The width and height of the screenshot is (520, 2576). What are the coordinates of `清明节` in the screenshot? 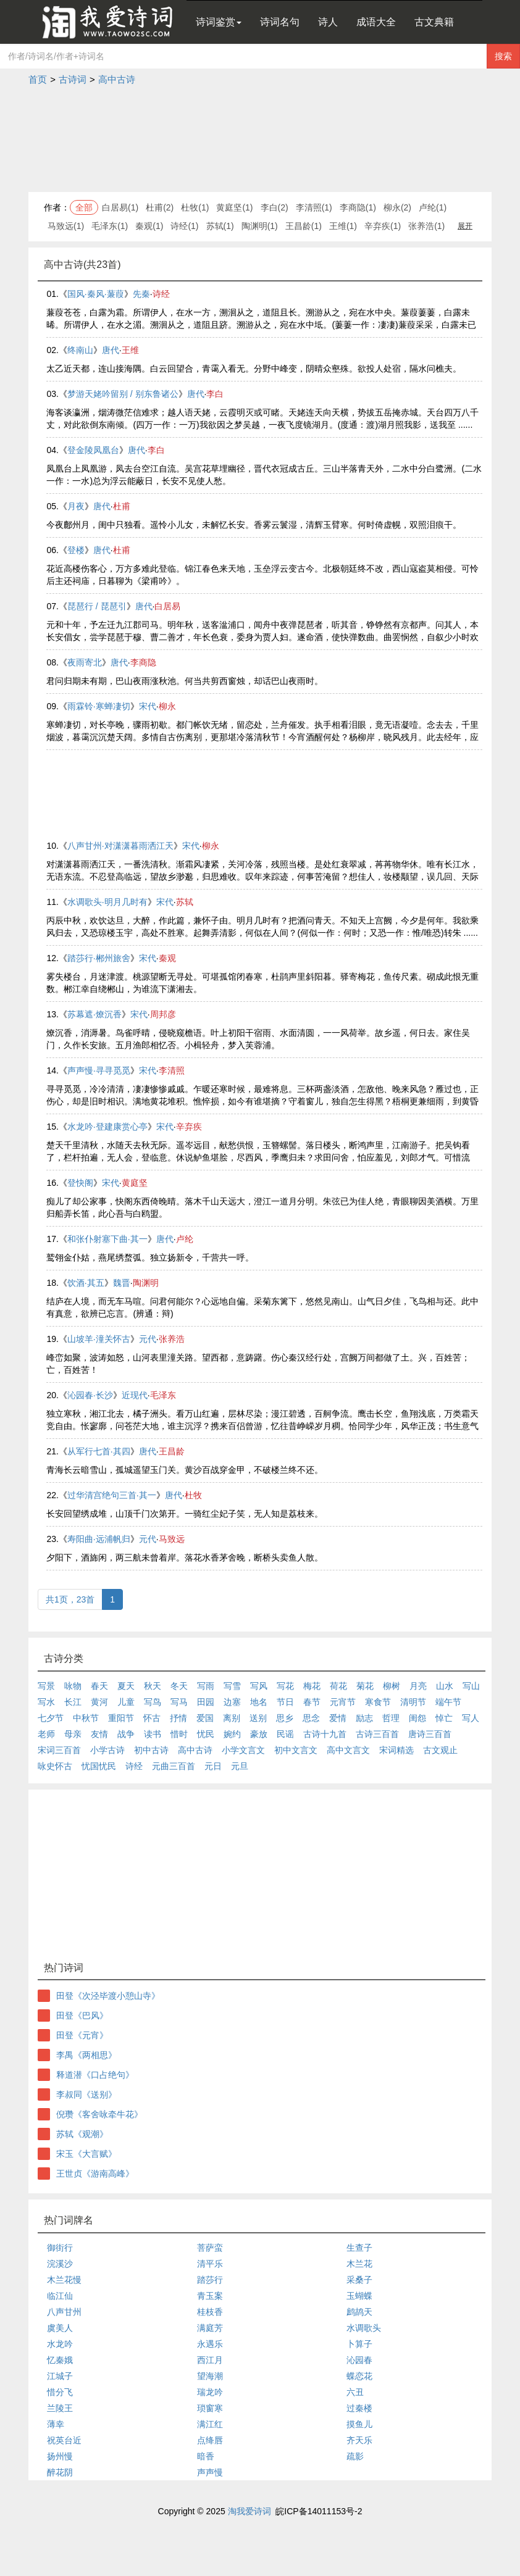 It's located at (413, 1702).